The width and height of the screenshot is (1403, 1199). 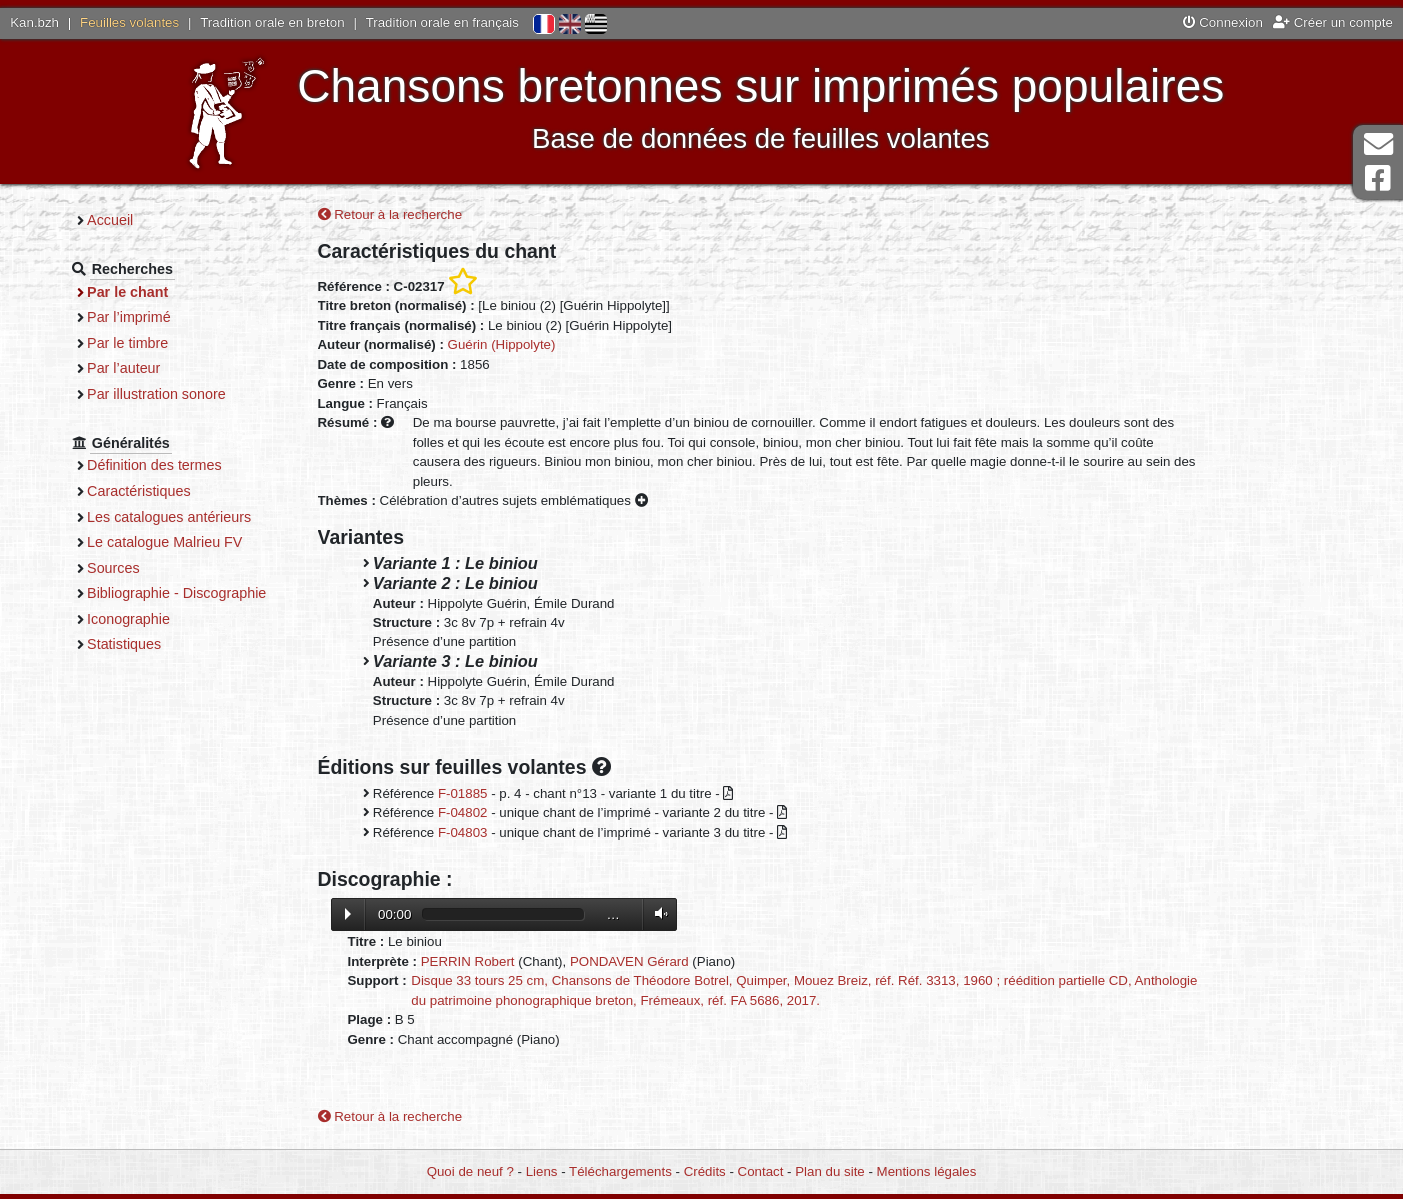 I want to click on Sources, so click(x=113, y=568).